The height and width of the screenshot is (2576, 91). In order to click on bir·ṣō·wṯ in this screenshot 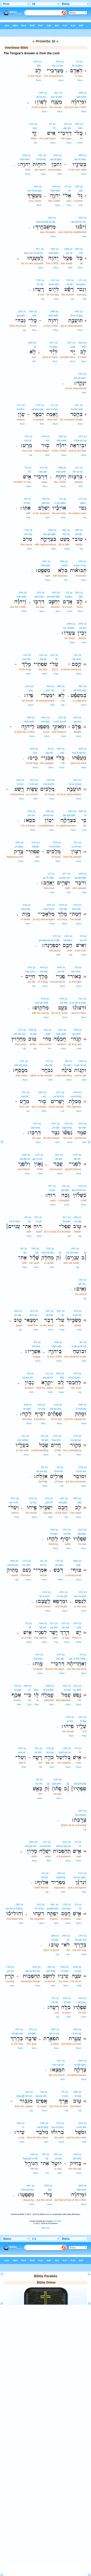, I will do `click(78, 471)`.